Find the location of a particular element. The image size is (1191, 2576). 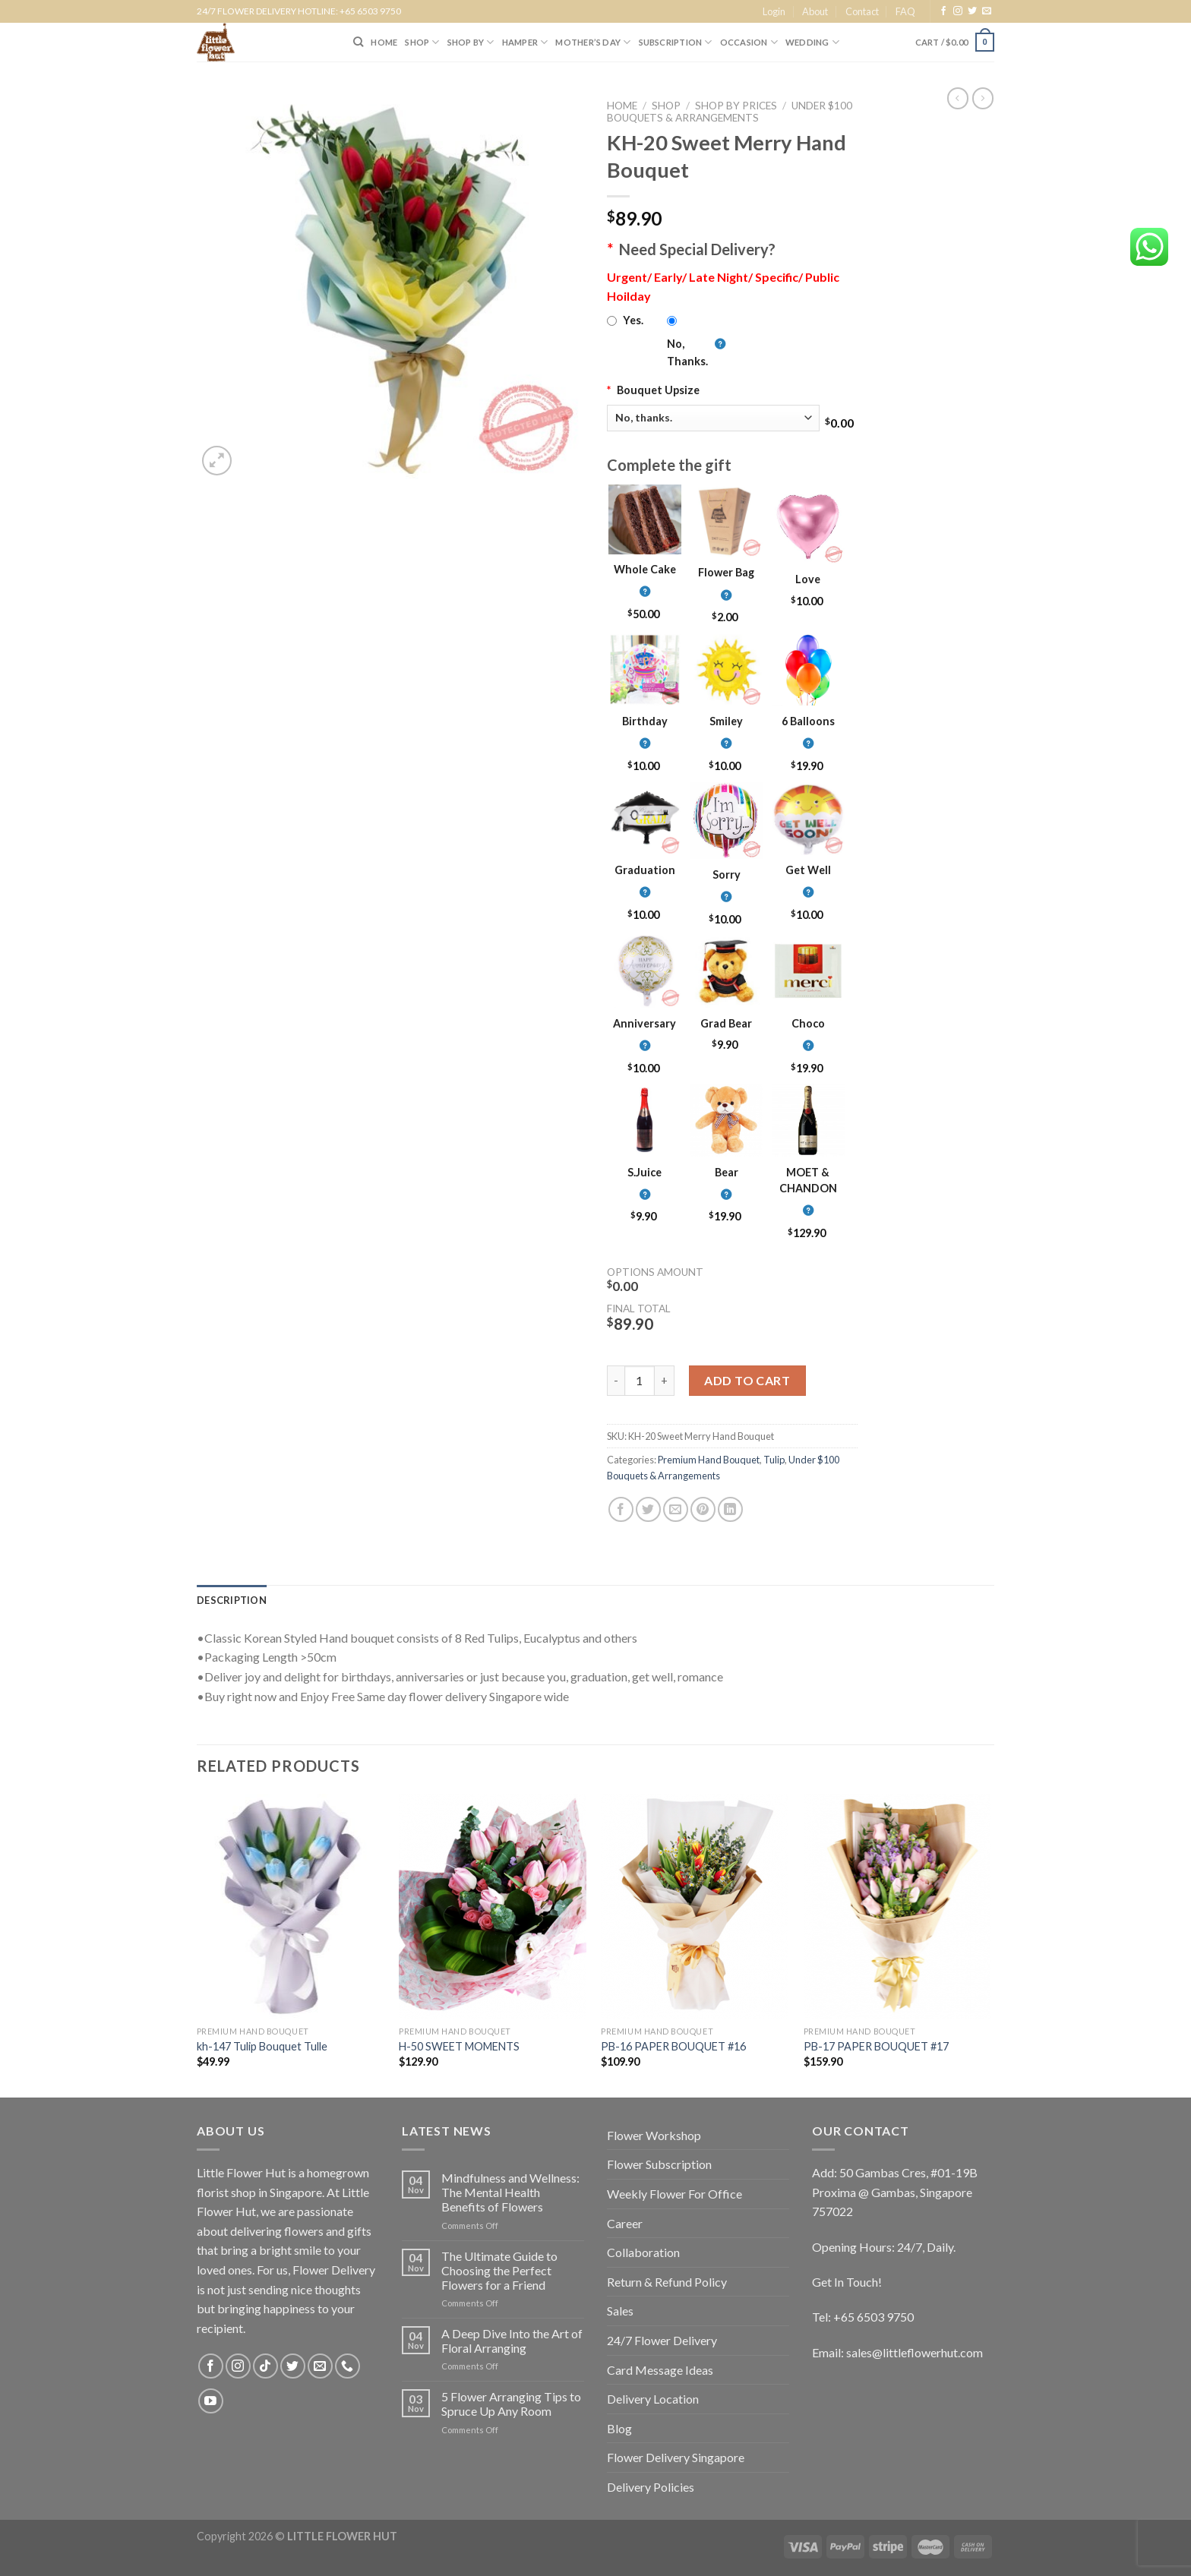

Flower Subscription is located at coordinates (659, 2164).